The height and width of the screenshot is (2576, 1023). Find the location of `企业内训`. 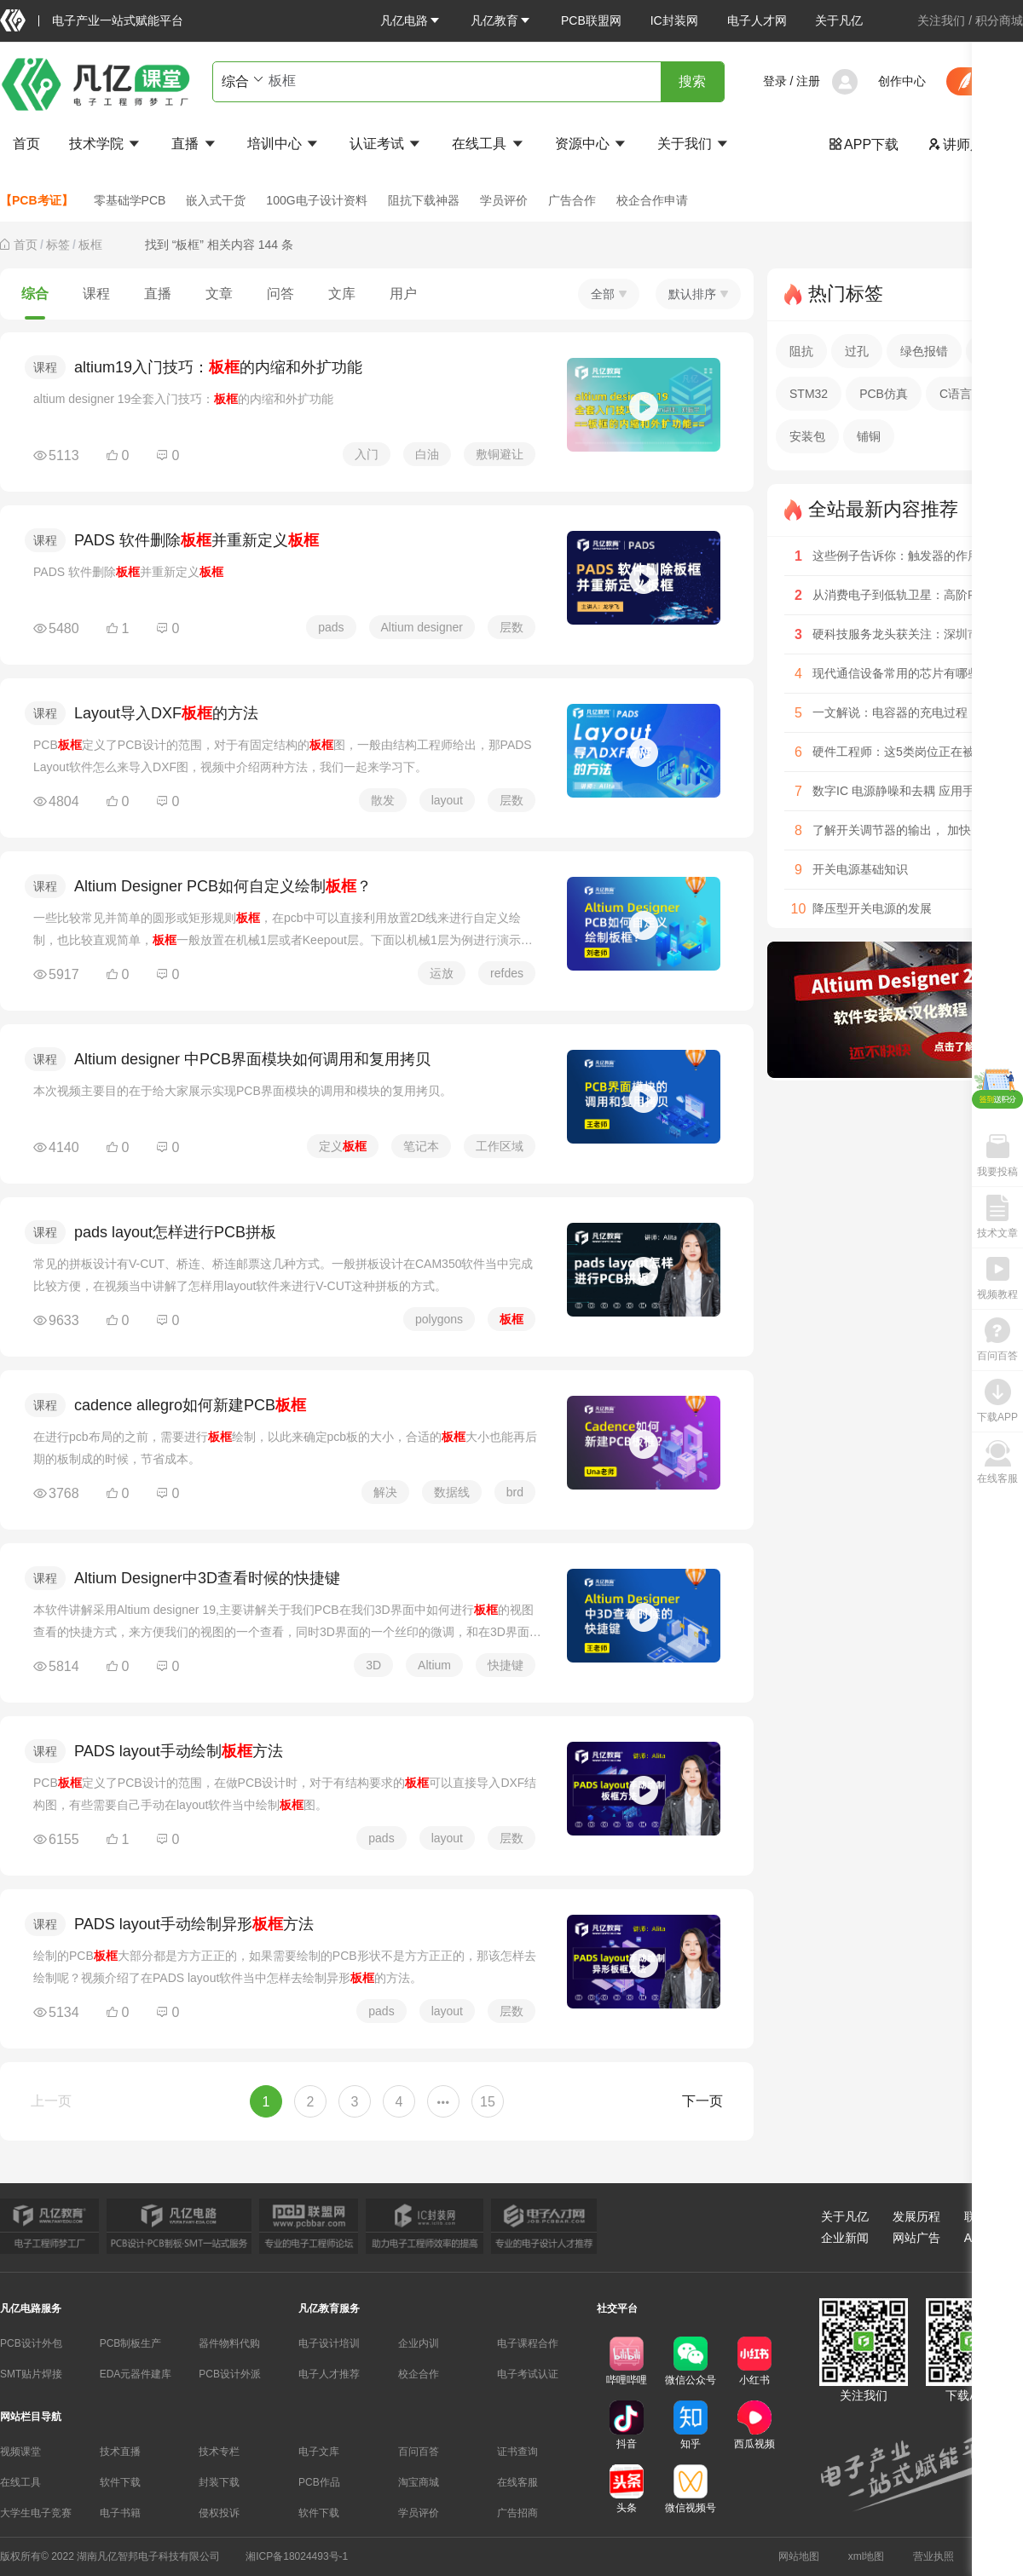

企业内训 is located at coordinates (418, 2343).